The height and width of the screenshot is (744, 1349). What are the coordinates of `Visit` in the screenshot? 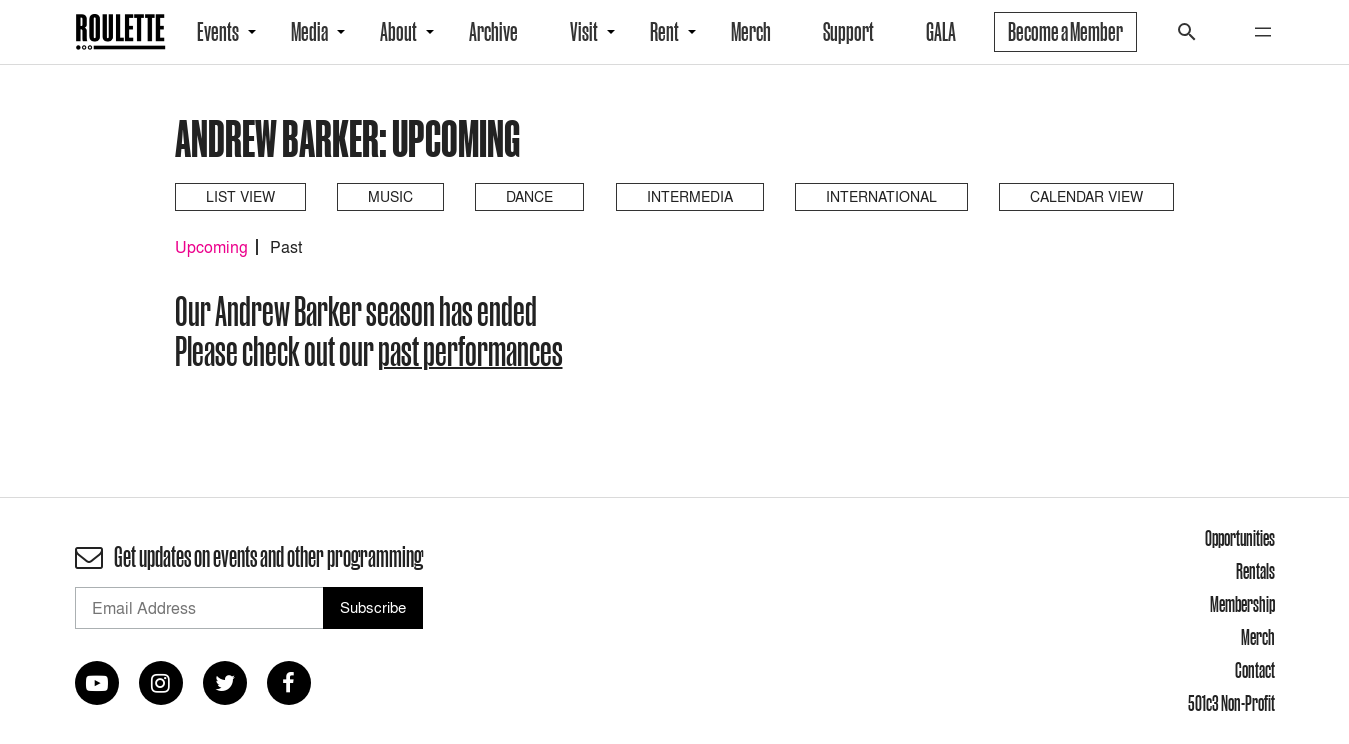 It's located at (584, 32).